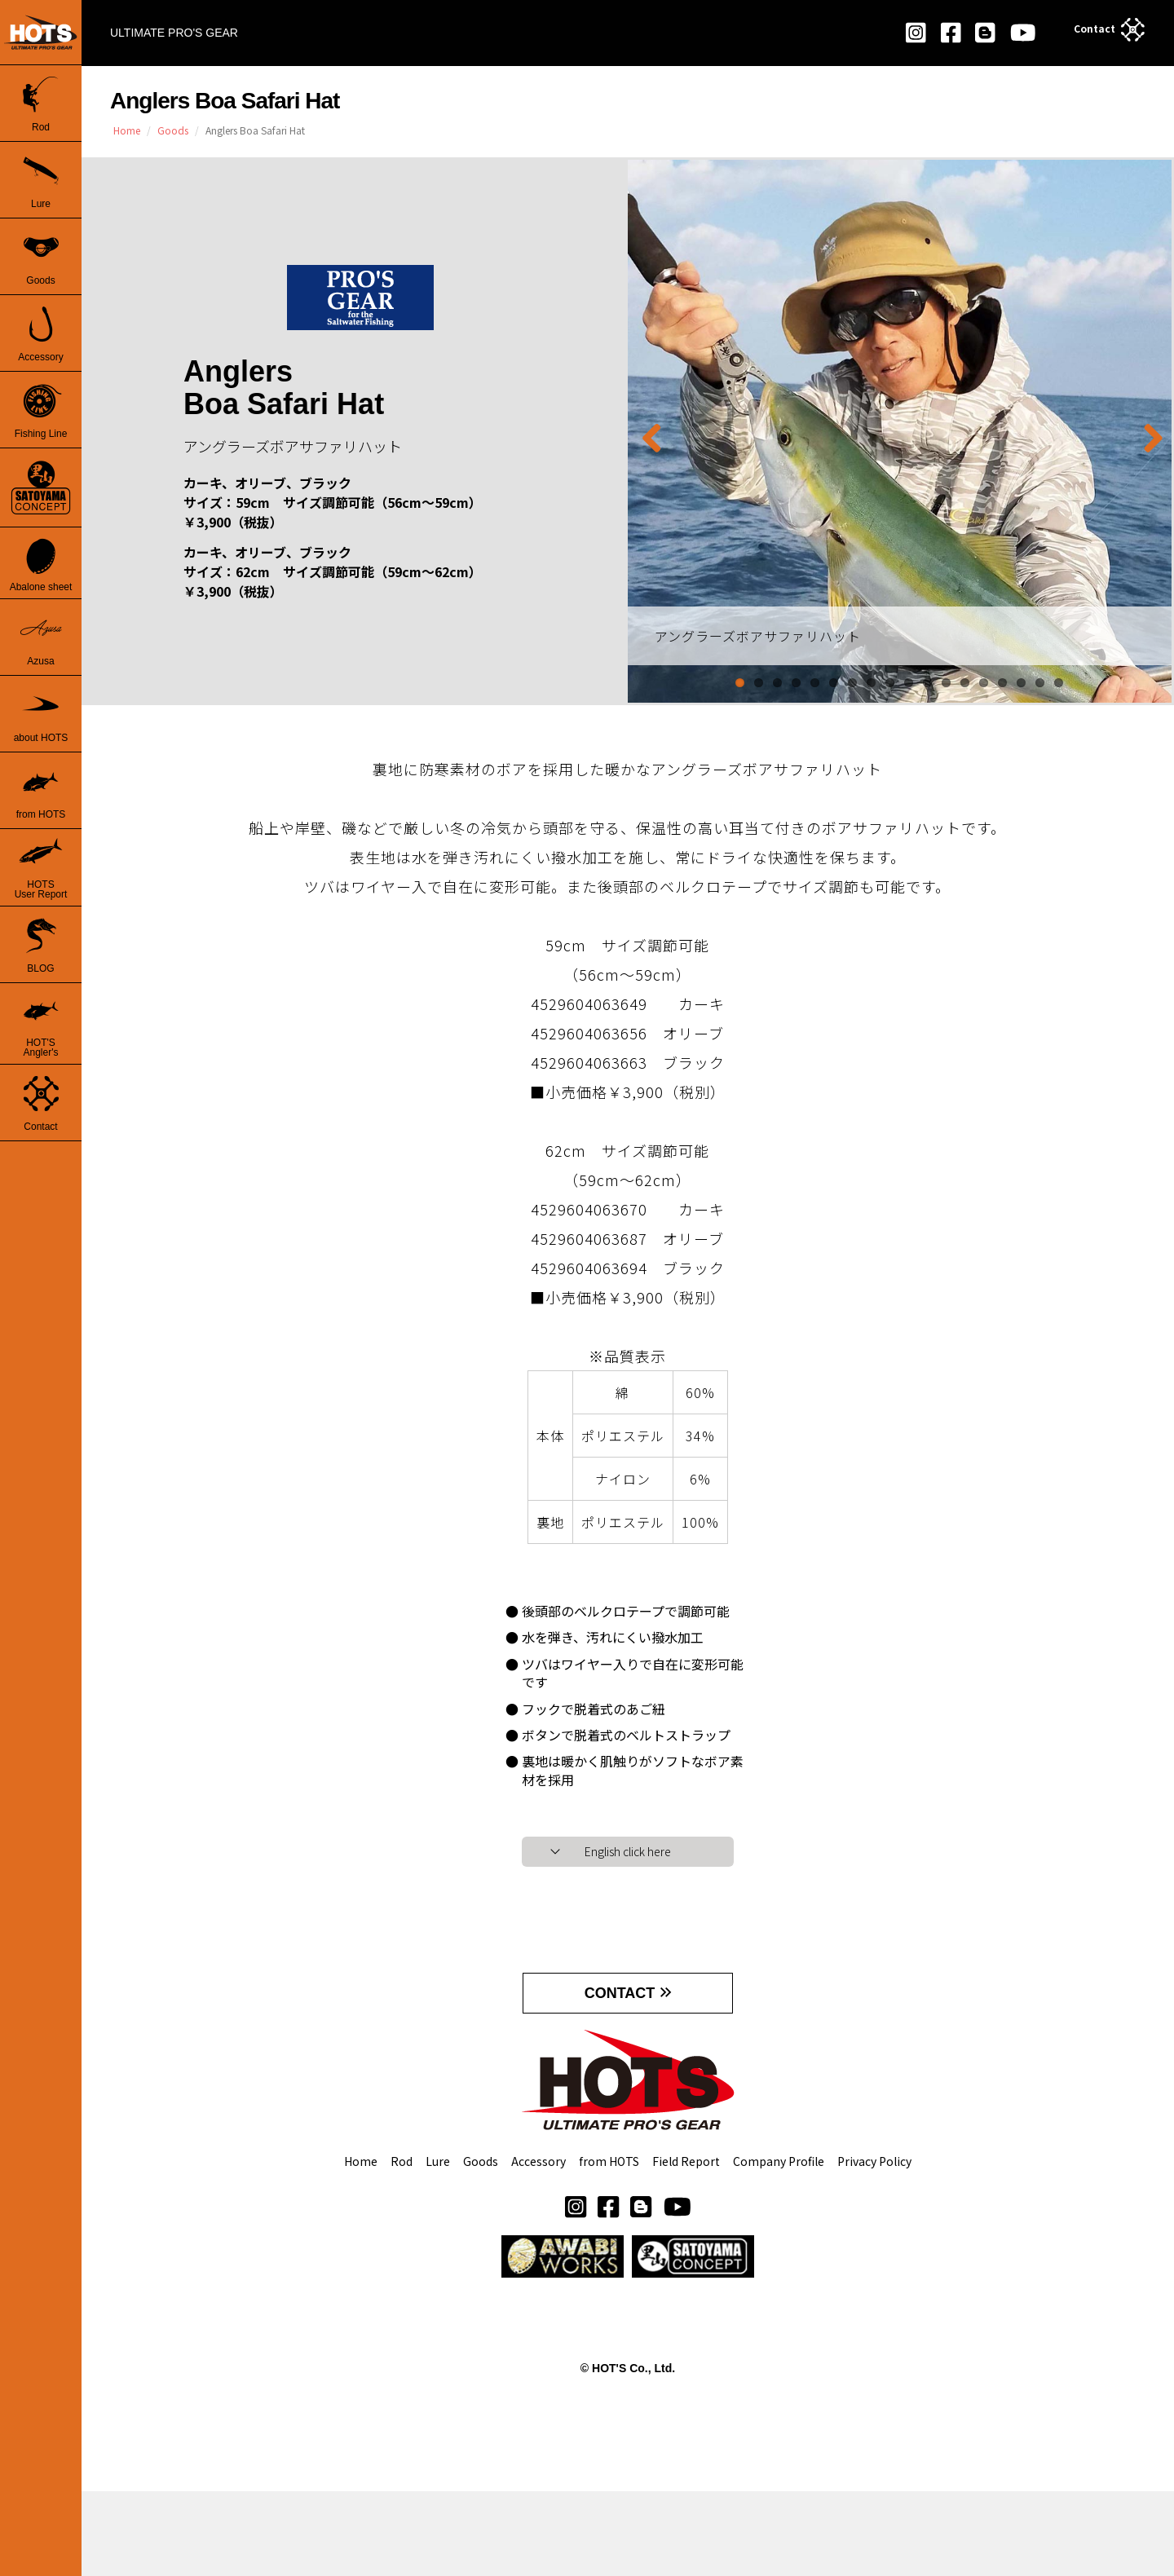 The height and width of the screenshot is (2576, 1174). Describe the element at coordinates (1021, 682) in the screenshot. I see `16` at that location.